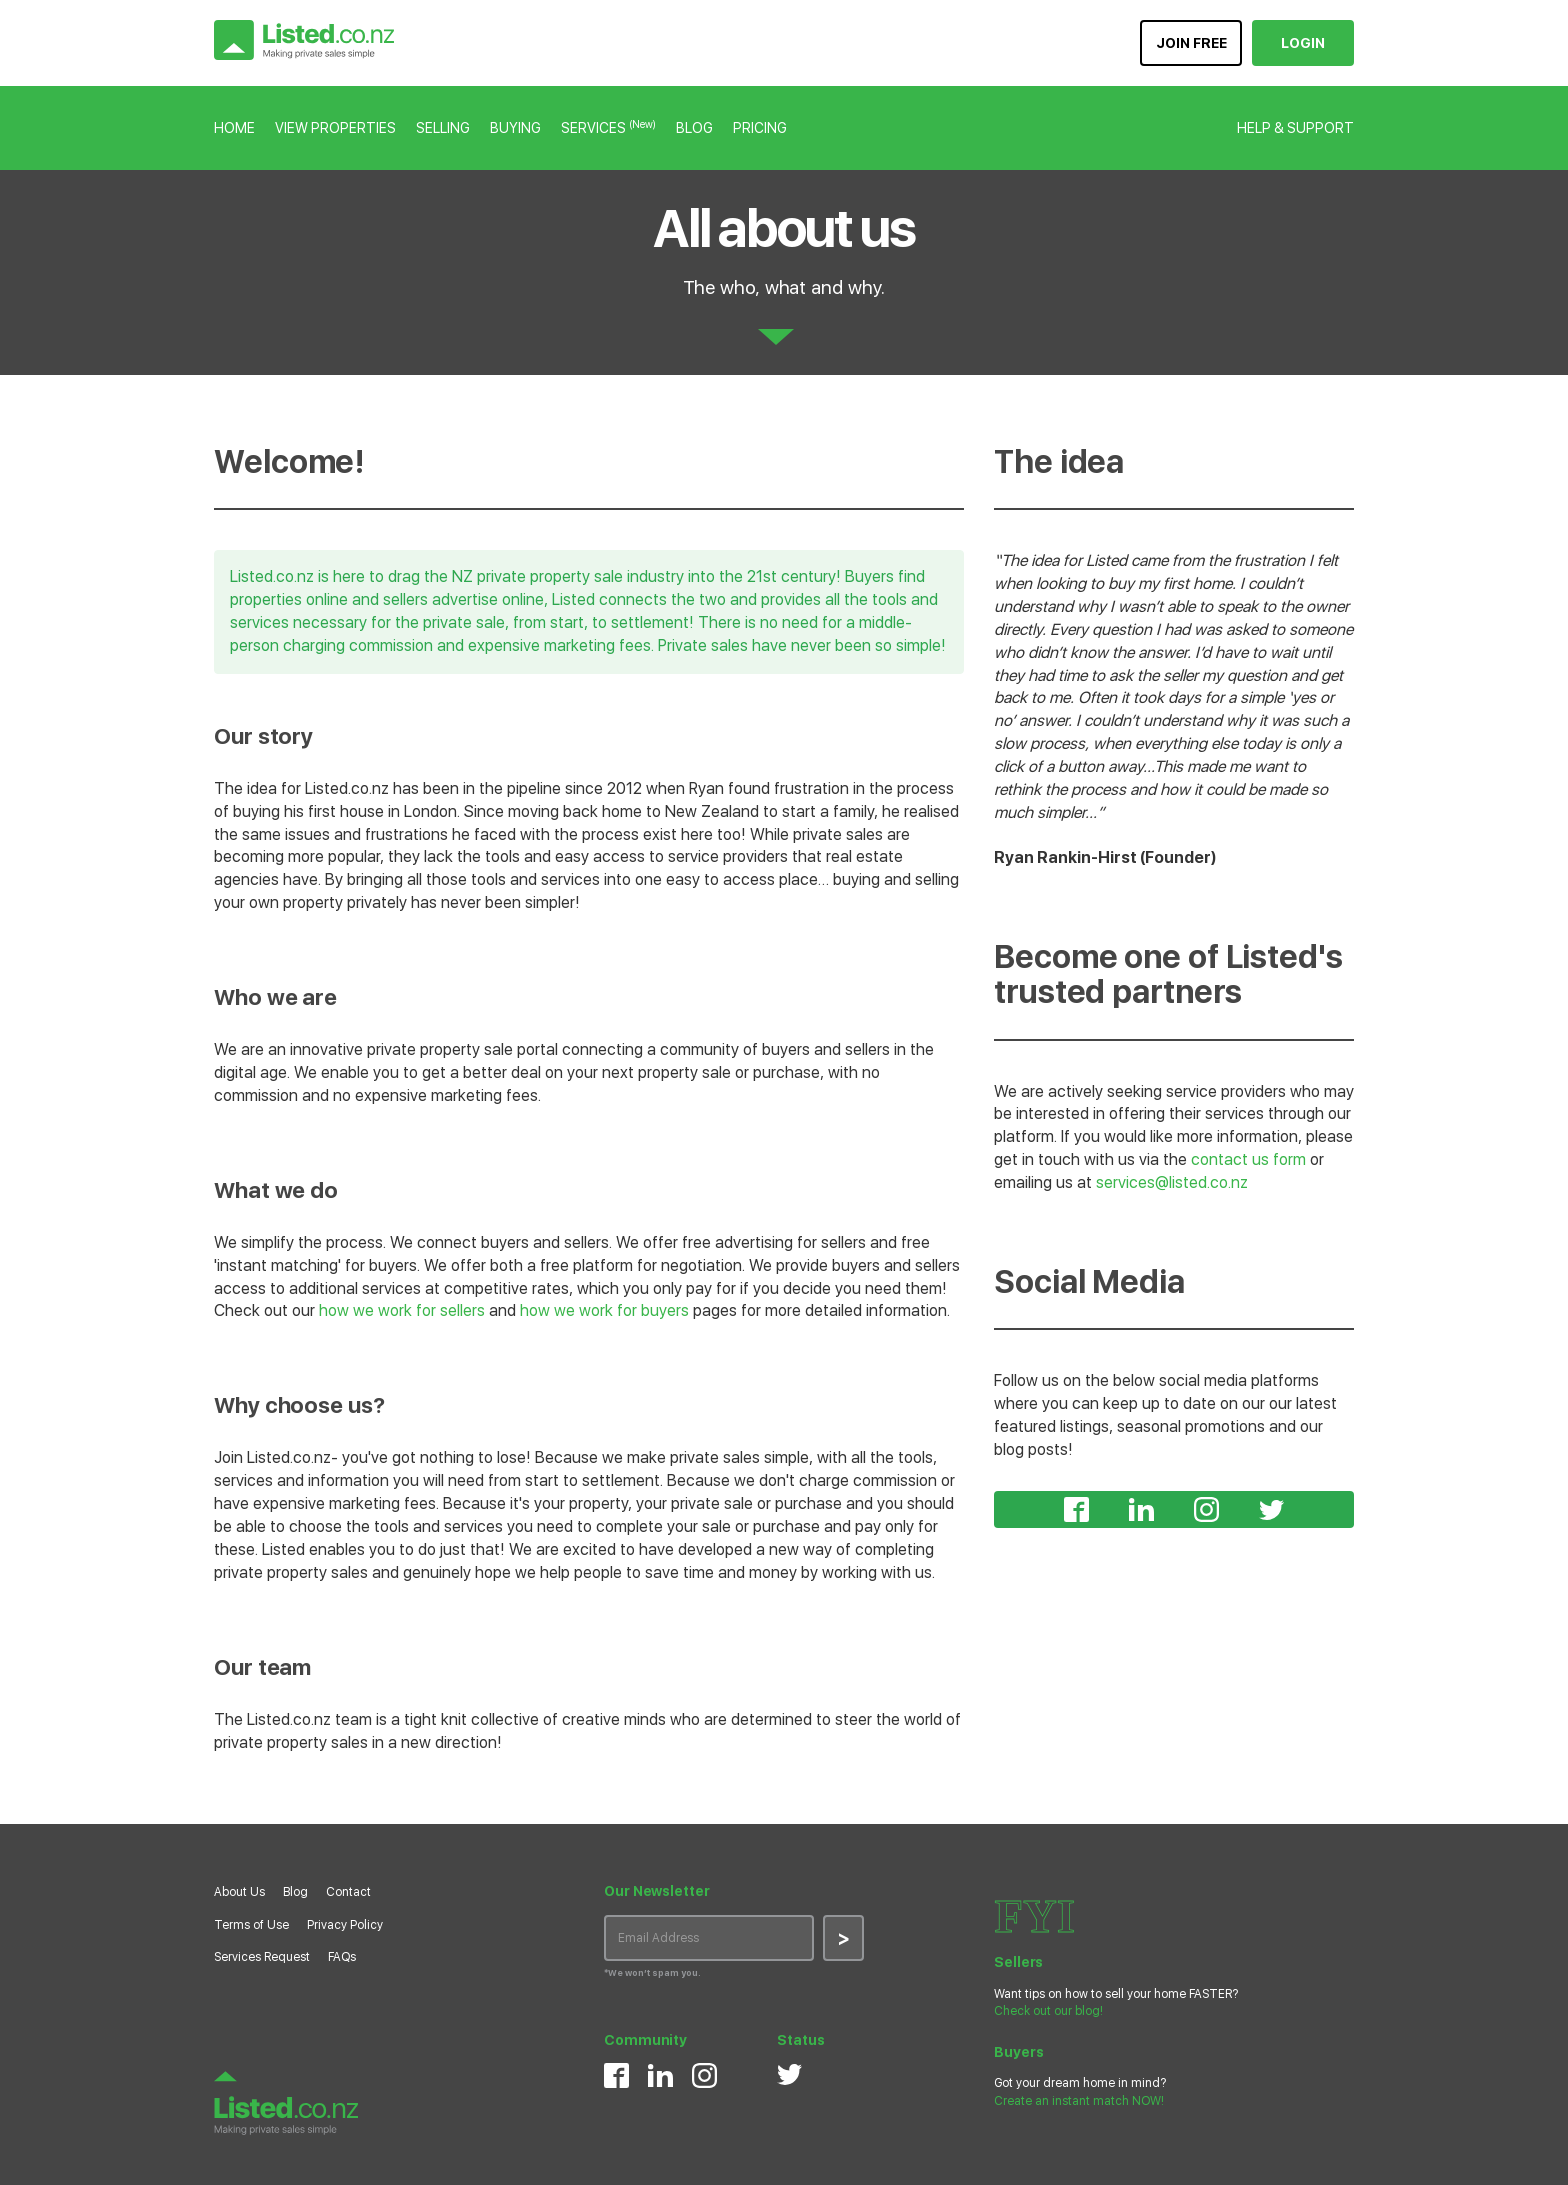  I want to click on Sellers, so click(1018, 1962).